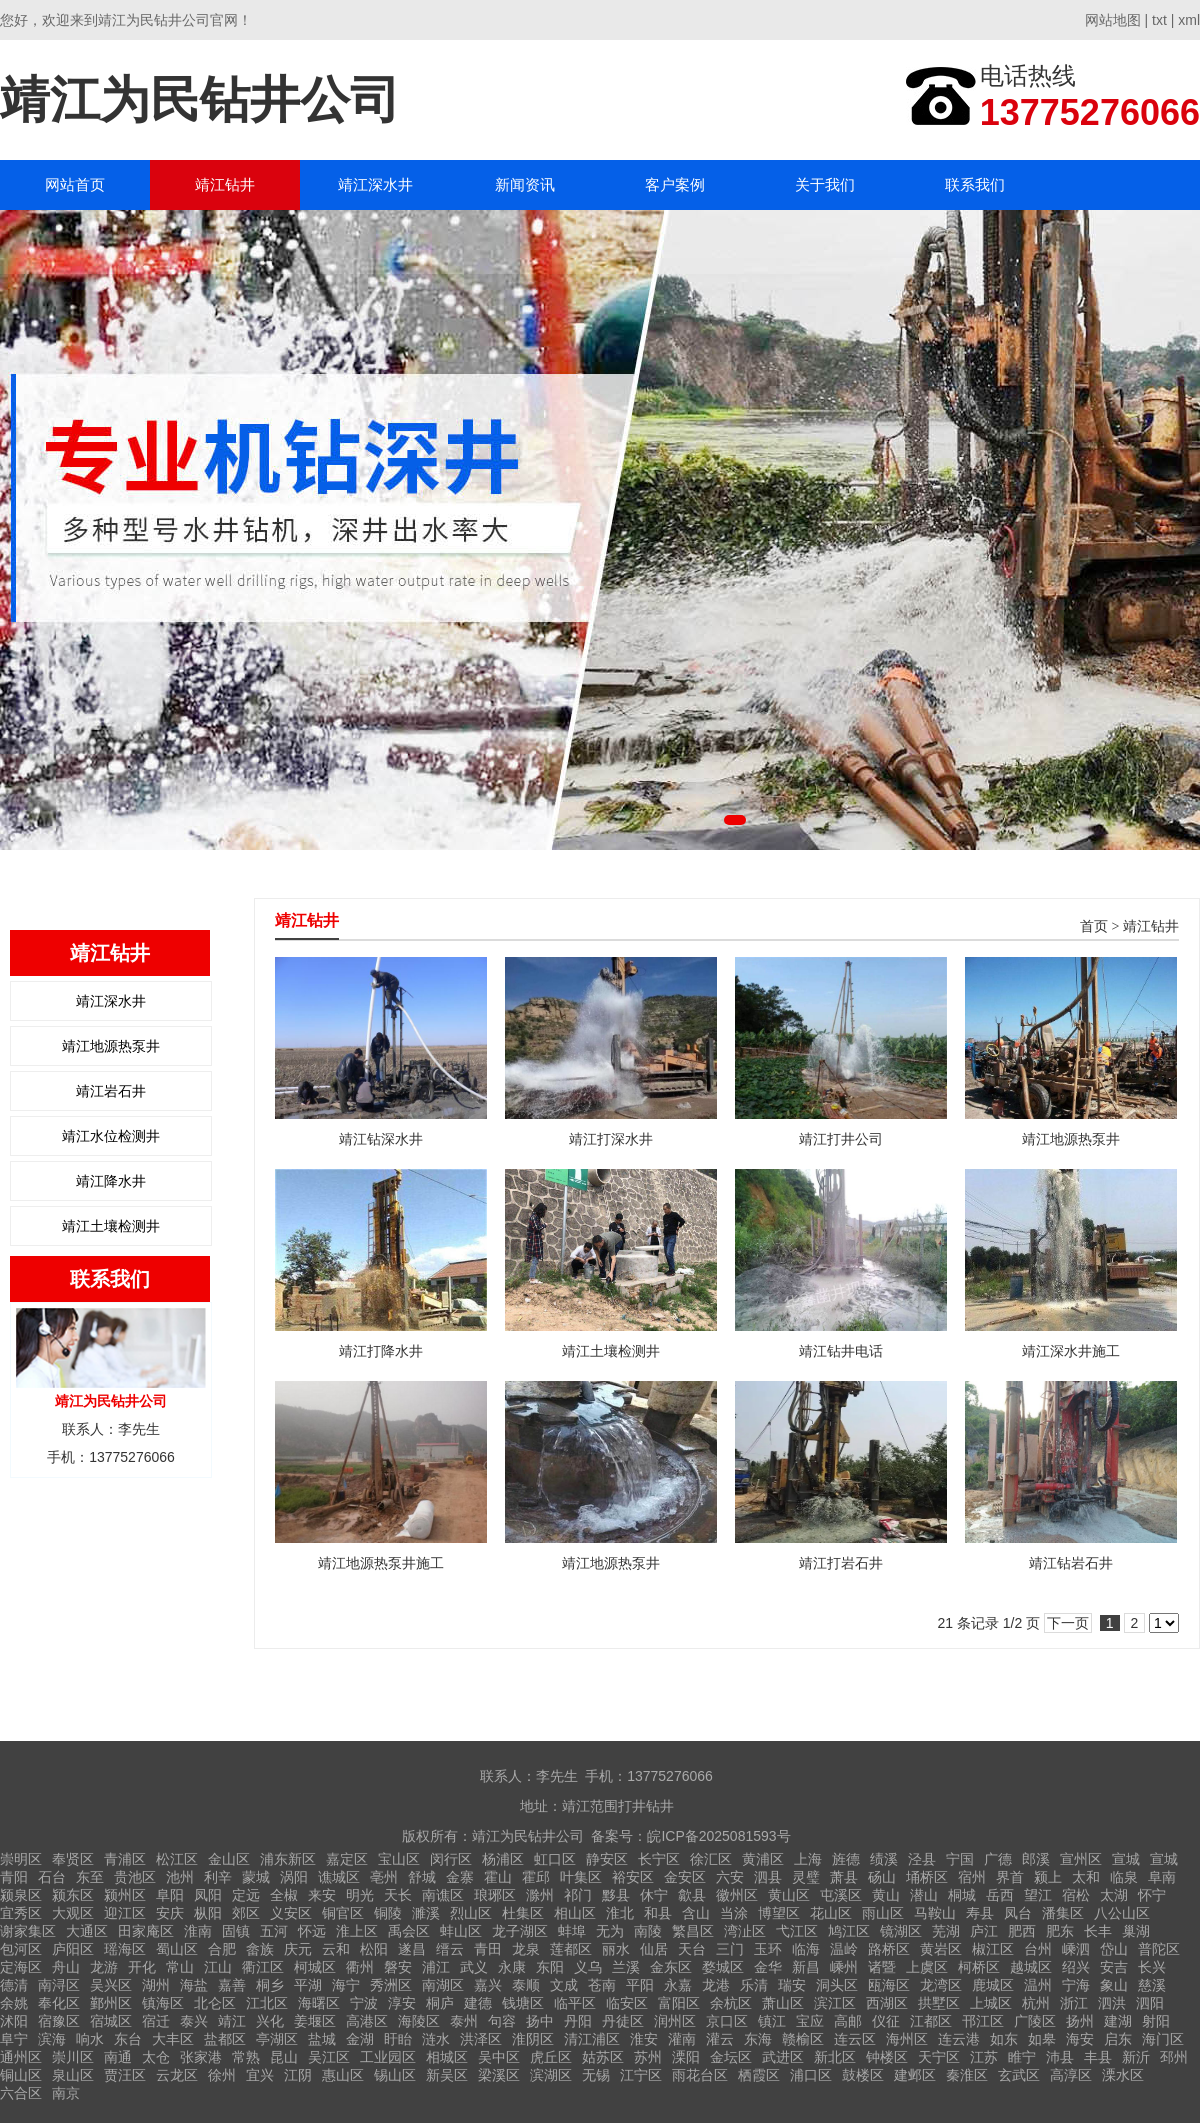 This screenshot has width=1200, height=2123. Describe the element at coordinates (734, 1913) in the screenshot. I see `当涂` at that location.